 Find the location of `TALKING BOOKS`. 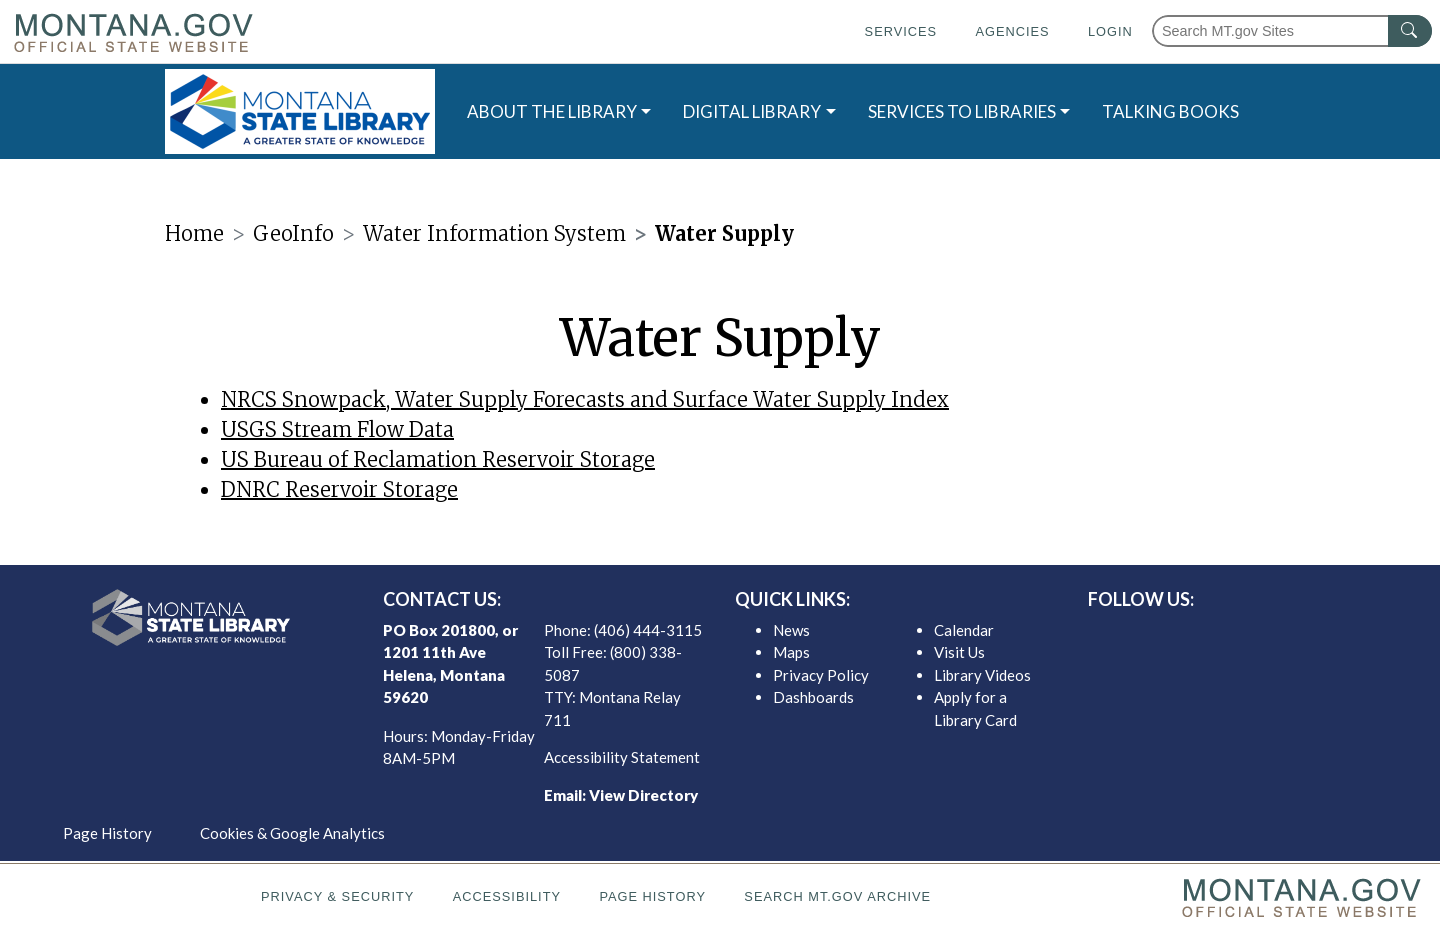

TALKING BOOKS is located at coordinates (1170, 111).